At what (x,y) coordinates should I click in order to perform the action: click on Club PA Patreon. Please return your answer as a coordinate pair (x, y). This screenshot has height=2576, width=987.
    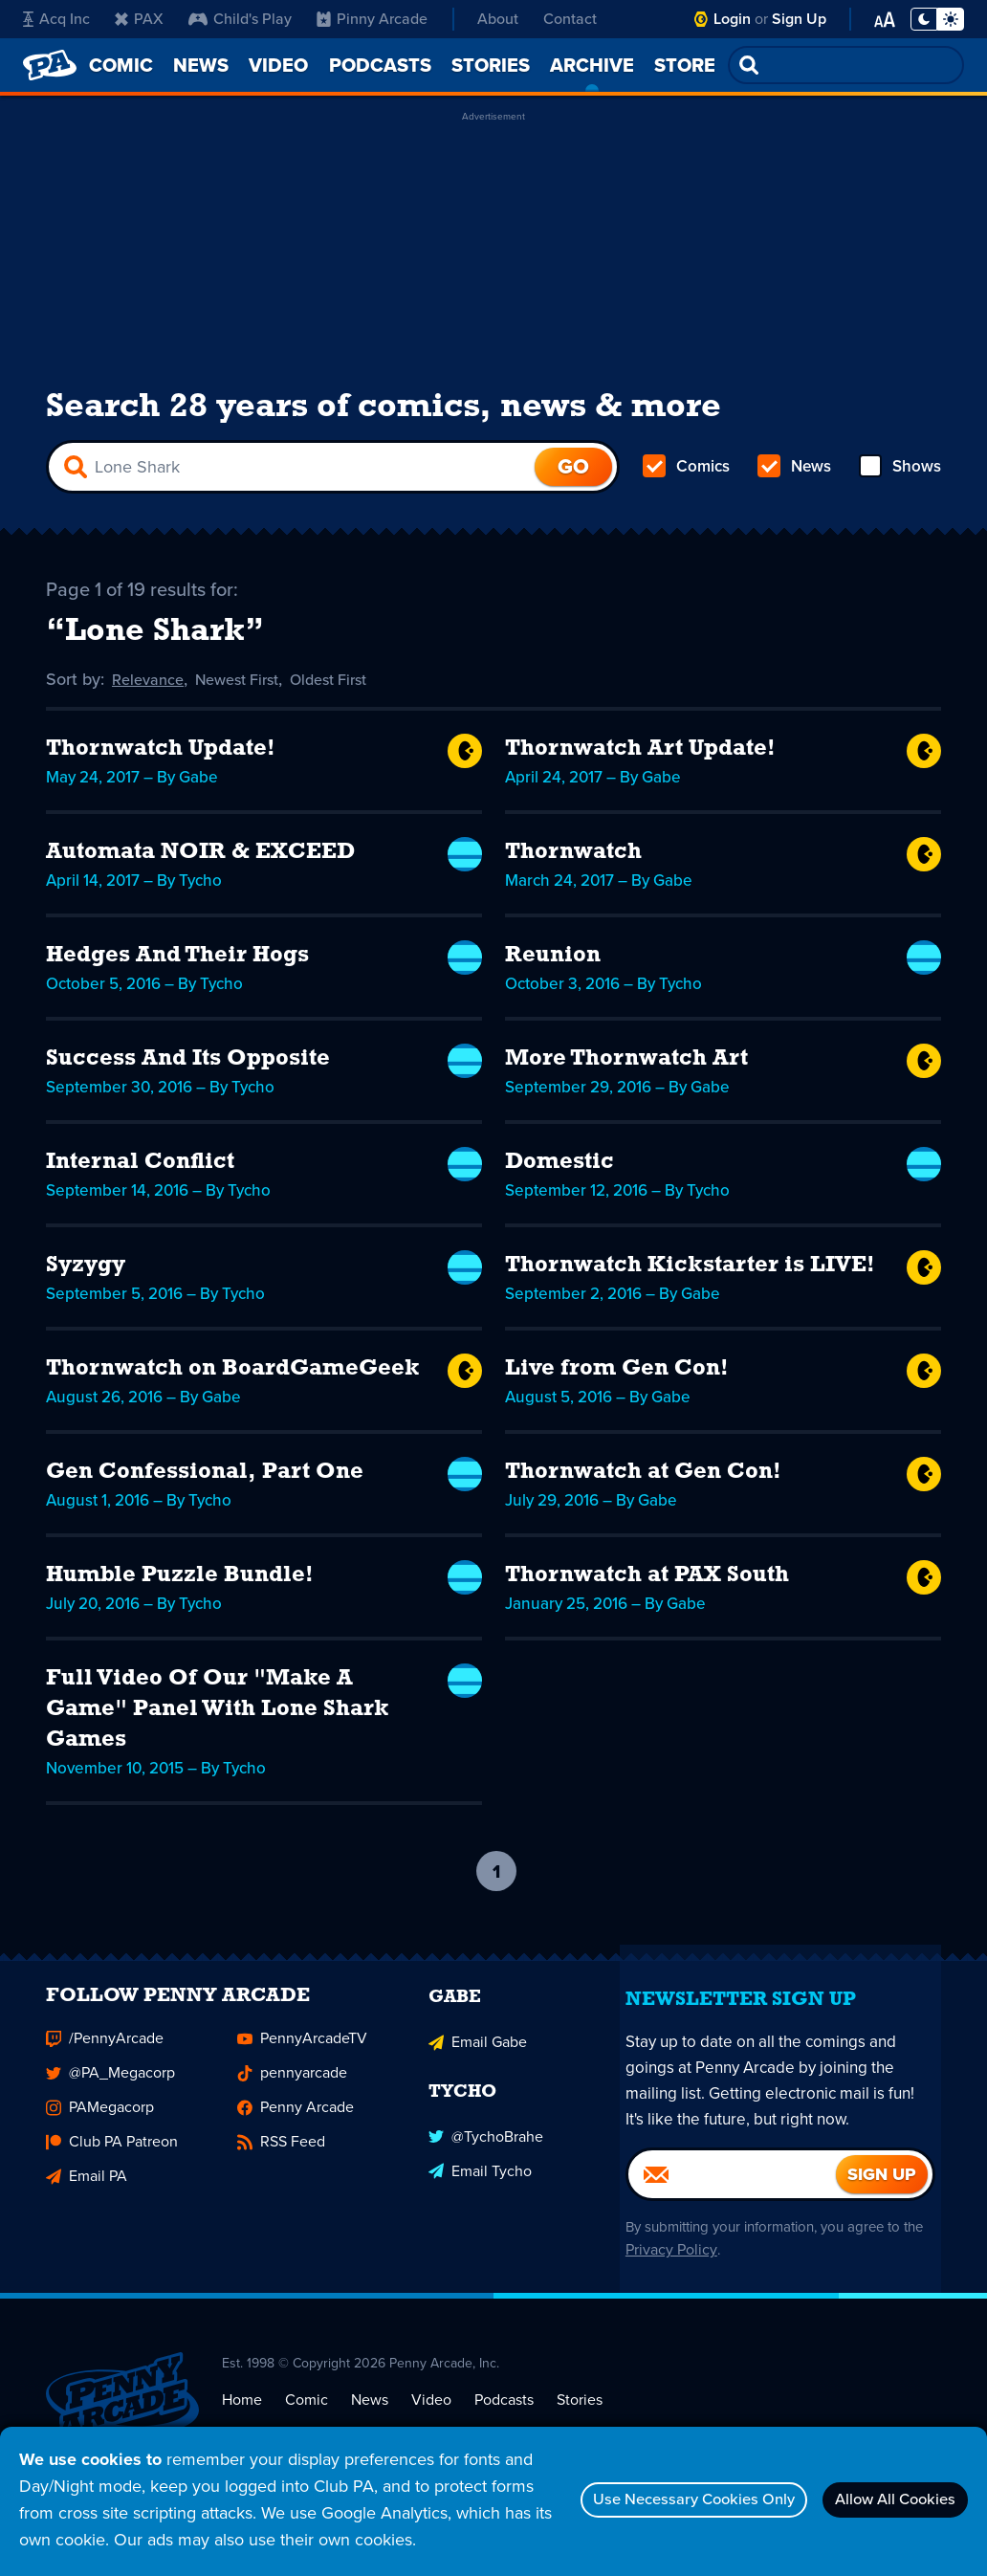
    Looking at the image, I should click on (112, 2175).